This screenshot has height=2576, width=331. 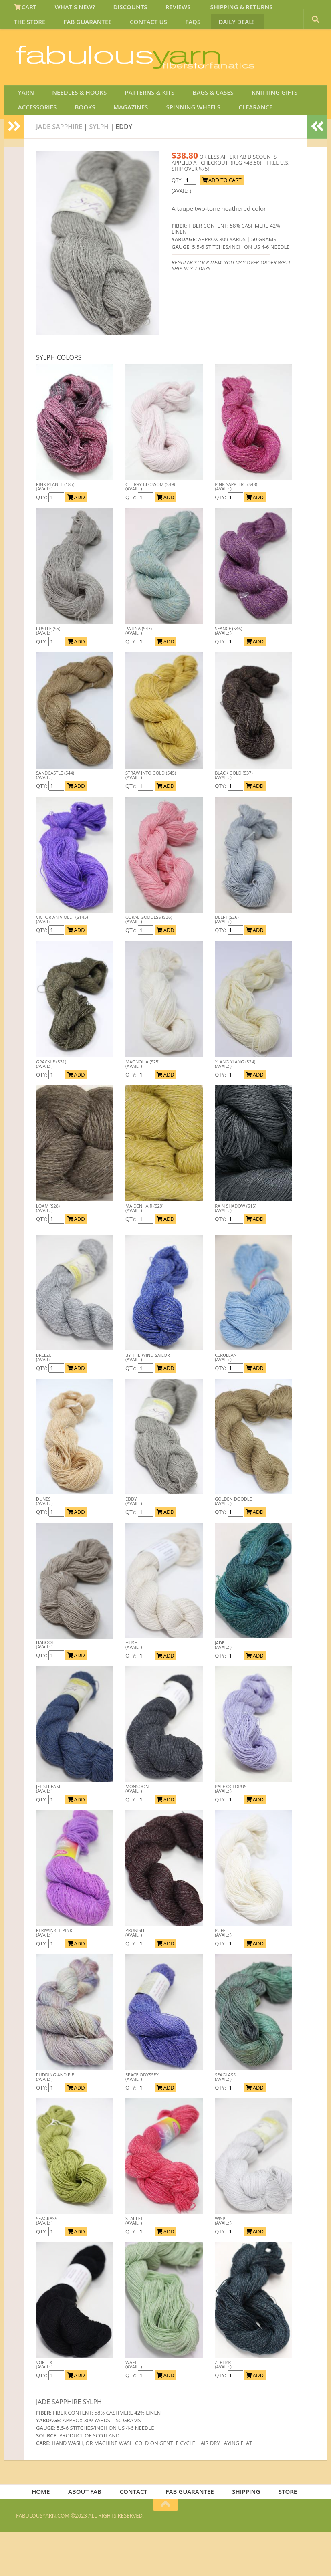 I want to click on FAQS, so click(x=131, y=29).